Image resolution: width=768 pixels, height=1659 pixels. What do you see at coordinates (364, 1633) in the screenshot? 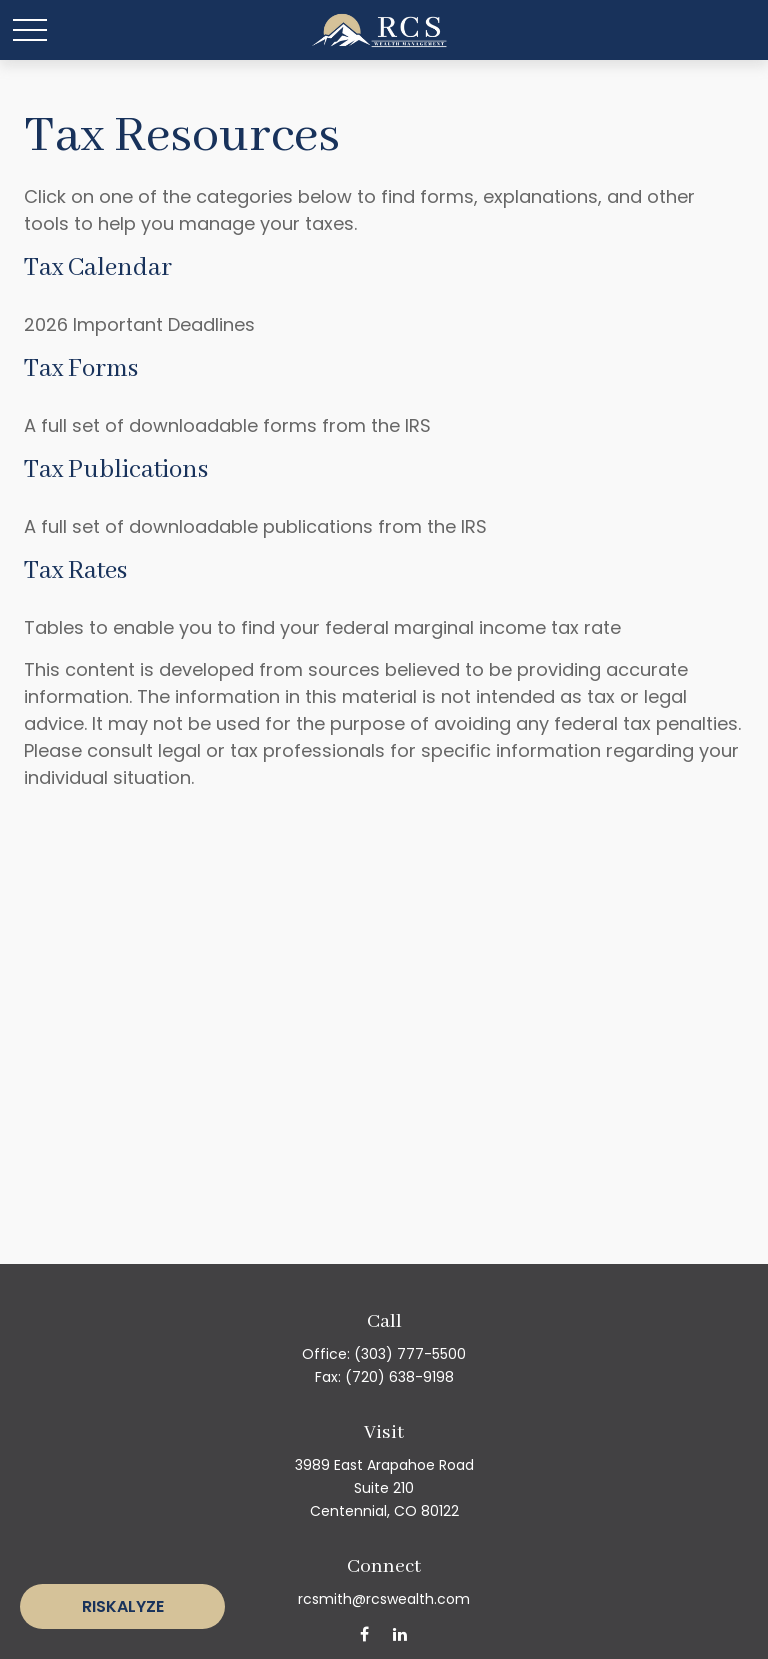
I see `[Facebook]` at bounding box center [364, 1633].